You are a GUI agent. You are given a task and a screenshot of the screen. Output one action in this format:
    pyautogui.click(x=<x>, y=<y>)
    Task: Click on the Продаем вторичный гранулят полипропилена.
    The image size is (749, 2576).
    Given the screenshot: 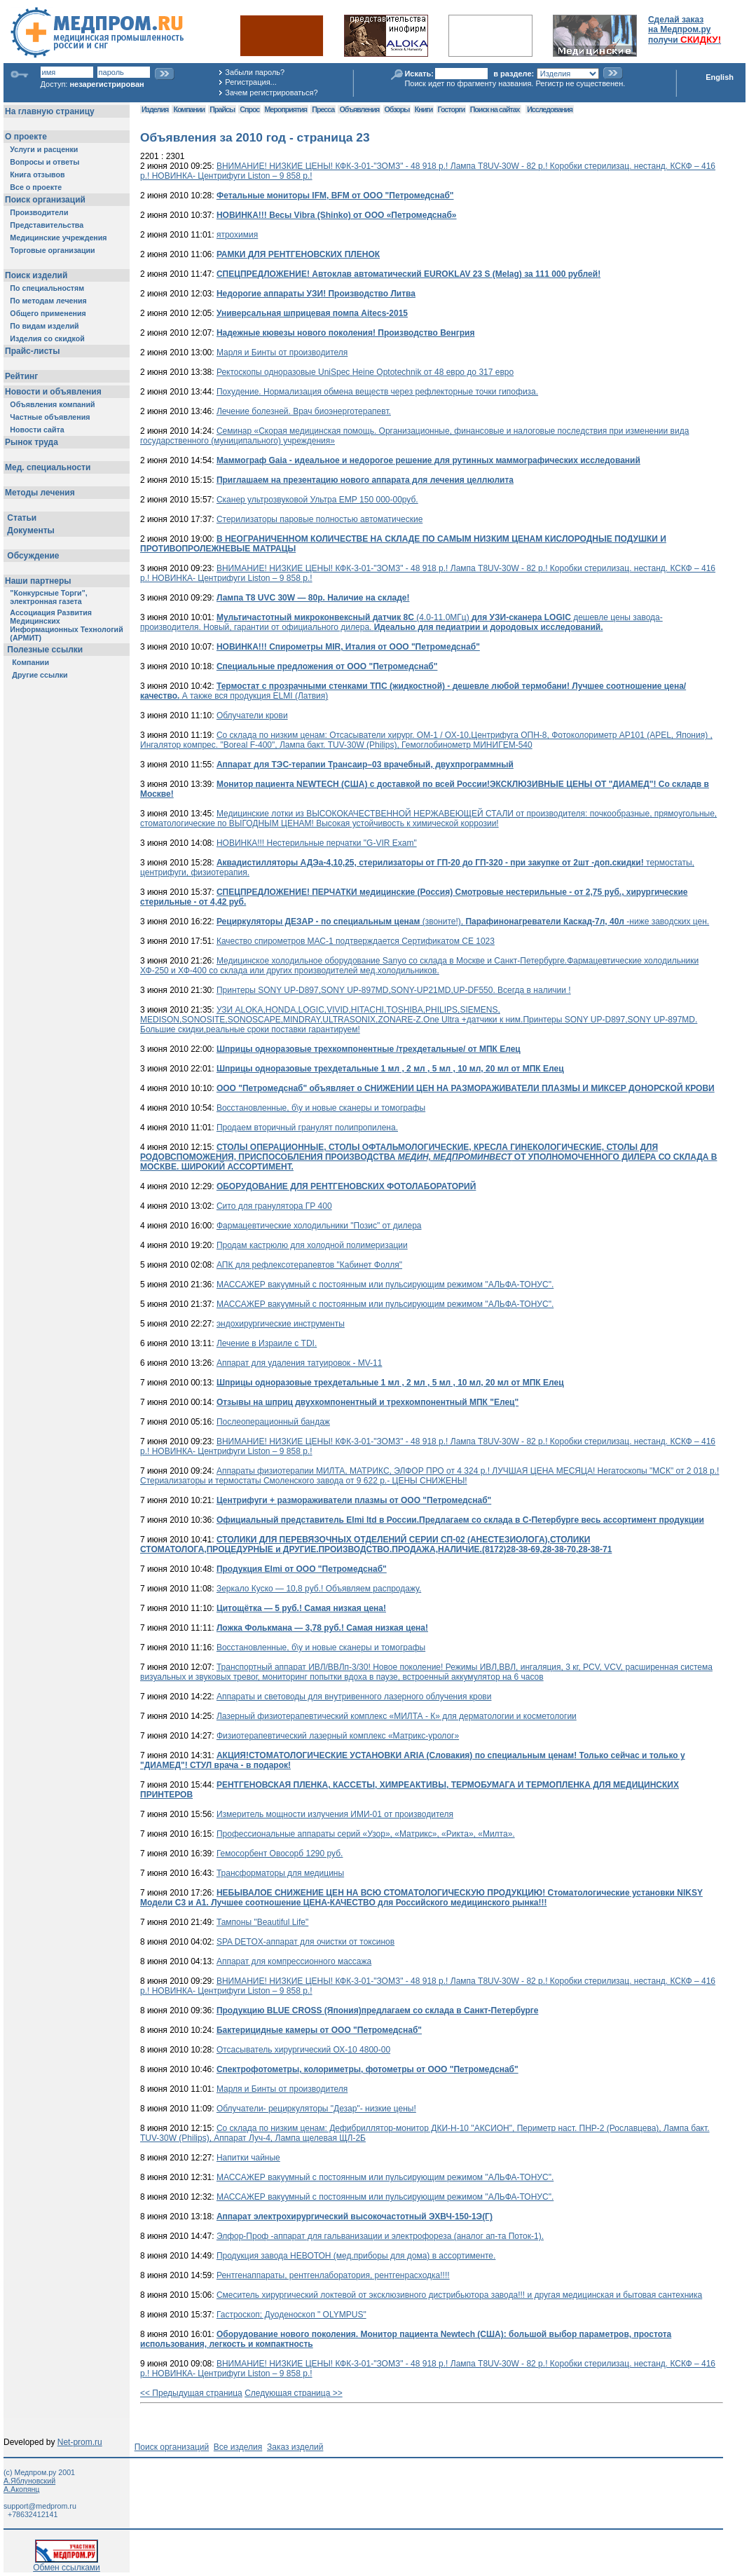 What is the action you would take?
    pyautogui.click(x=307, y=1127)
    